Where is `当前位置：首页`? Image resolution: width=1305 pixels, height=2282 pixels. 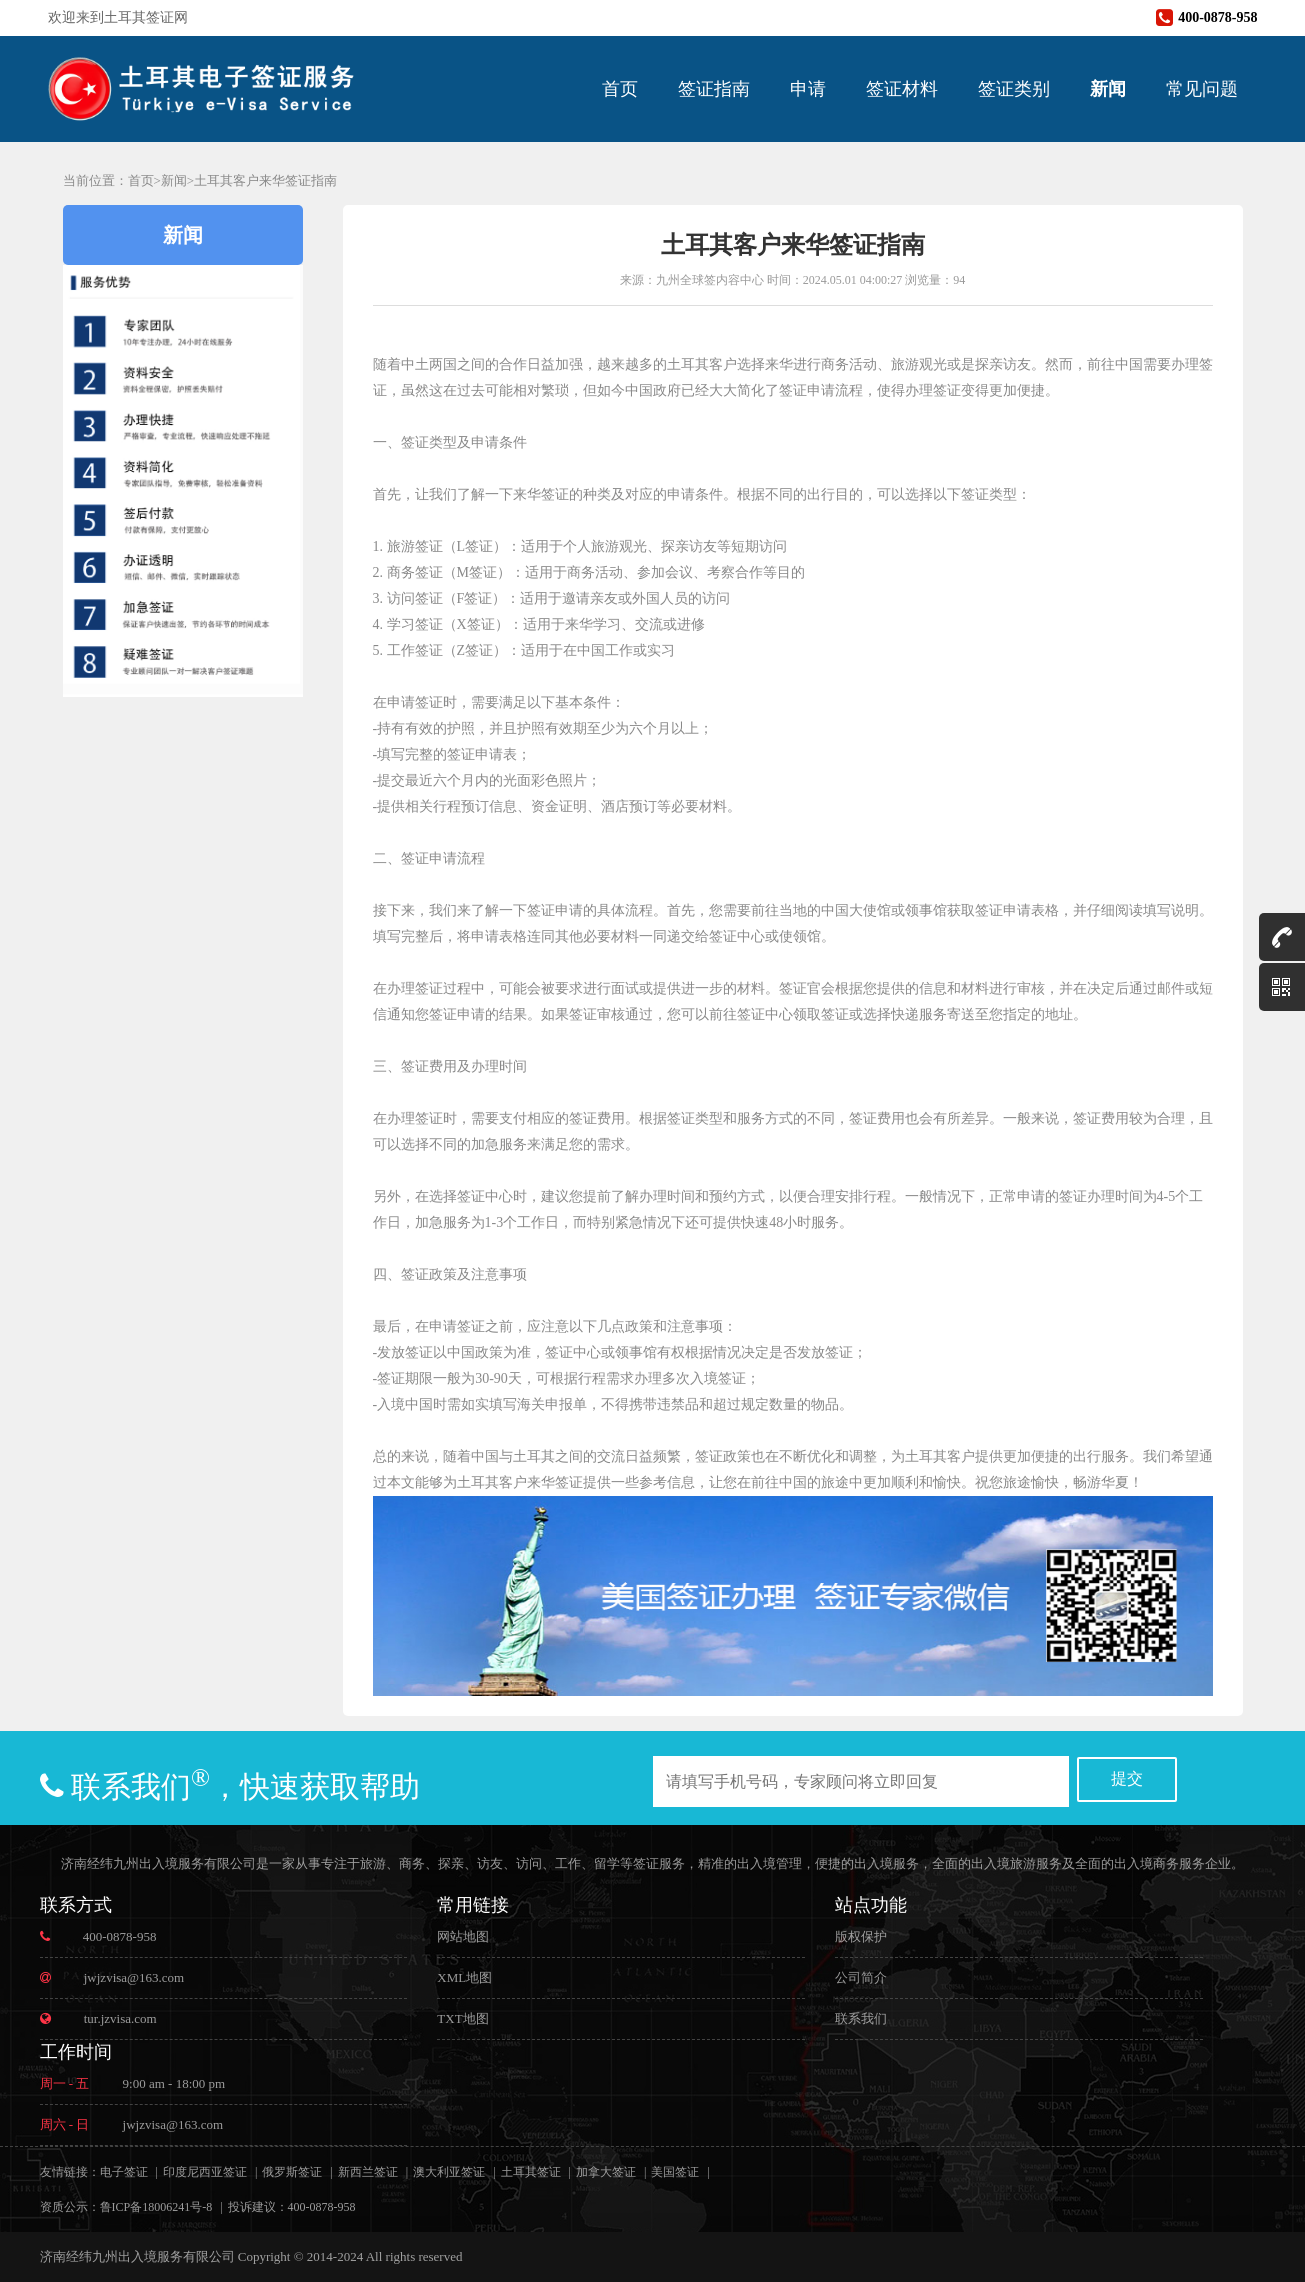
当前位置：首页 is located at coordinates (108, 180).